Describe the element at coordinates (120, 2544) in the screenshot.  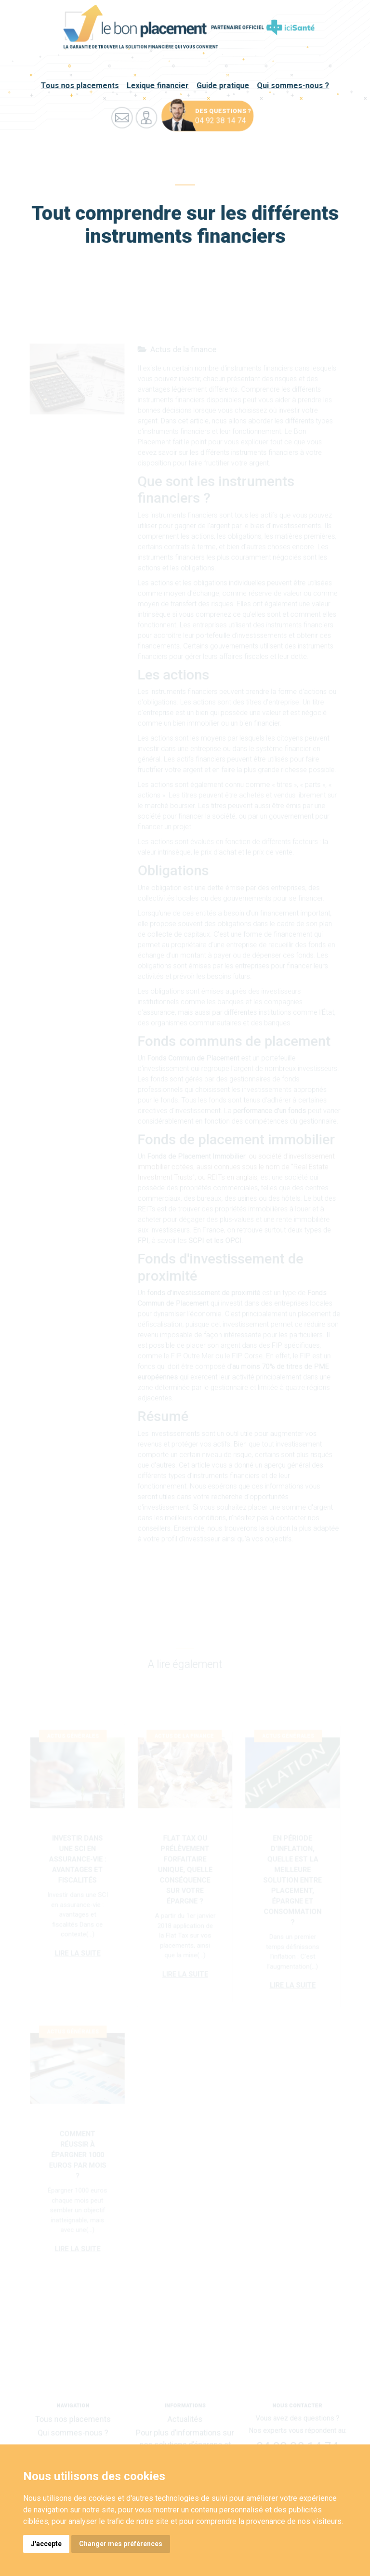
I see `Changer mes préférences [button]` at that location.